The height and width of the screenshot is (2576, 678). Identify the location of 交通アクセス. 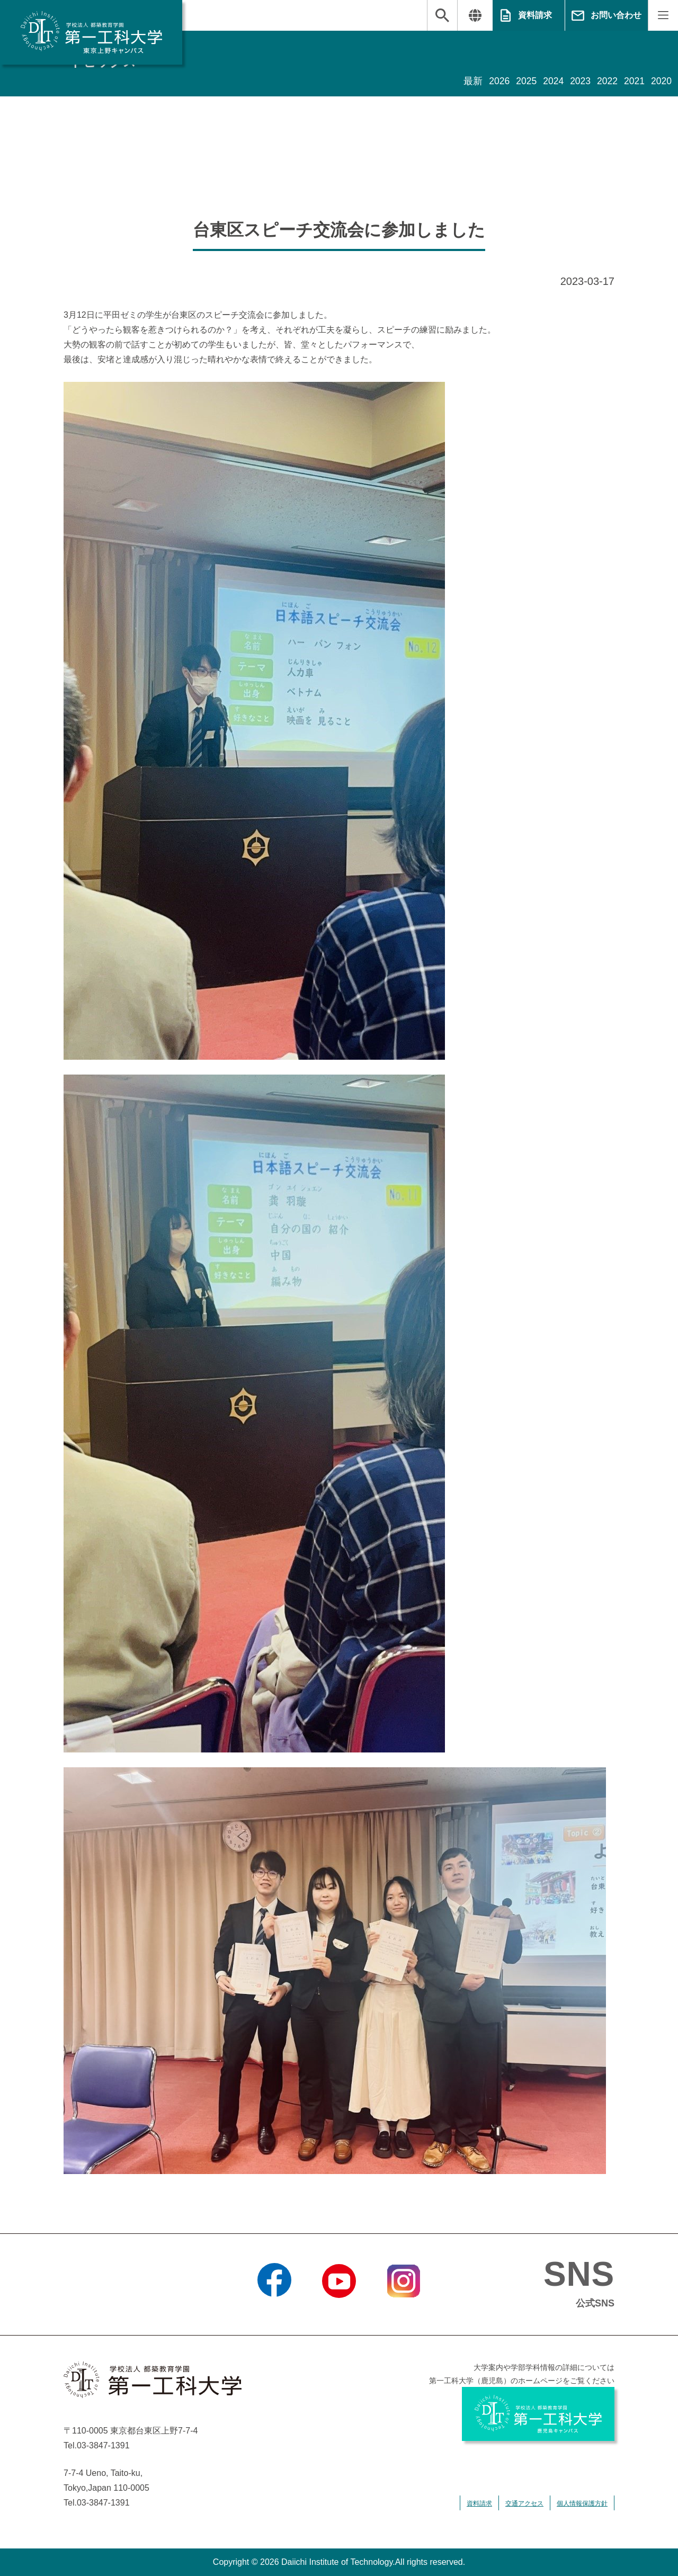
(524, 2503).